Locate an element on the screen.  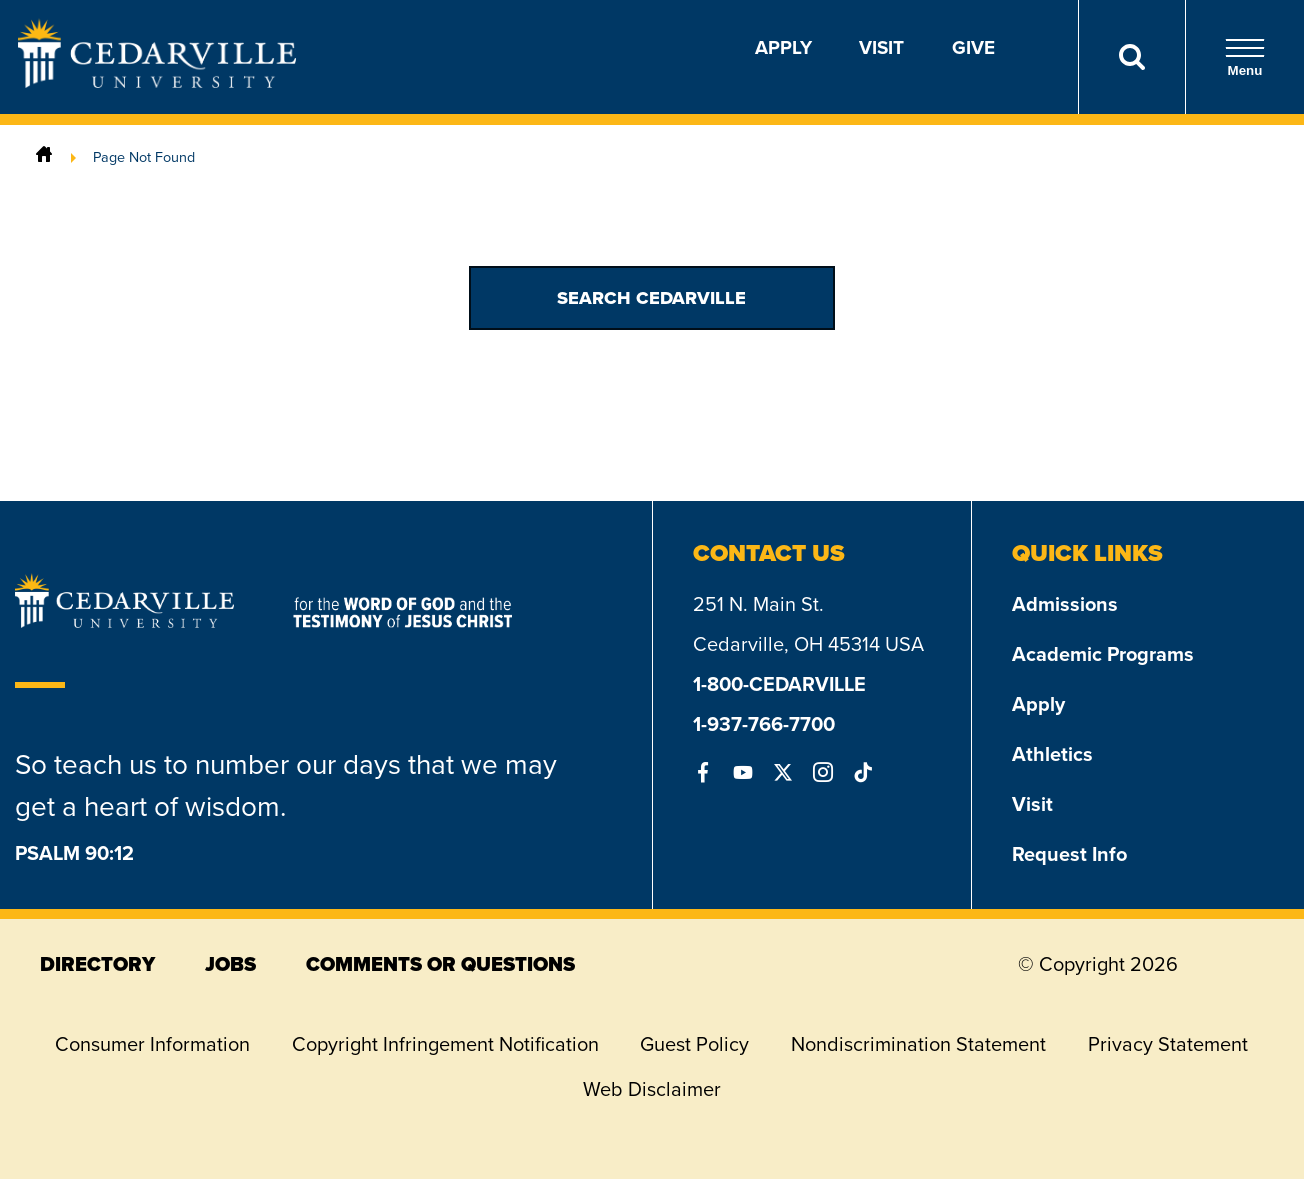
Nondiscrimination Statement is located at coordinates (918, 1044).